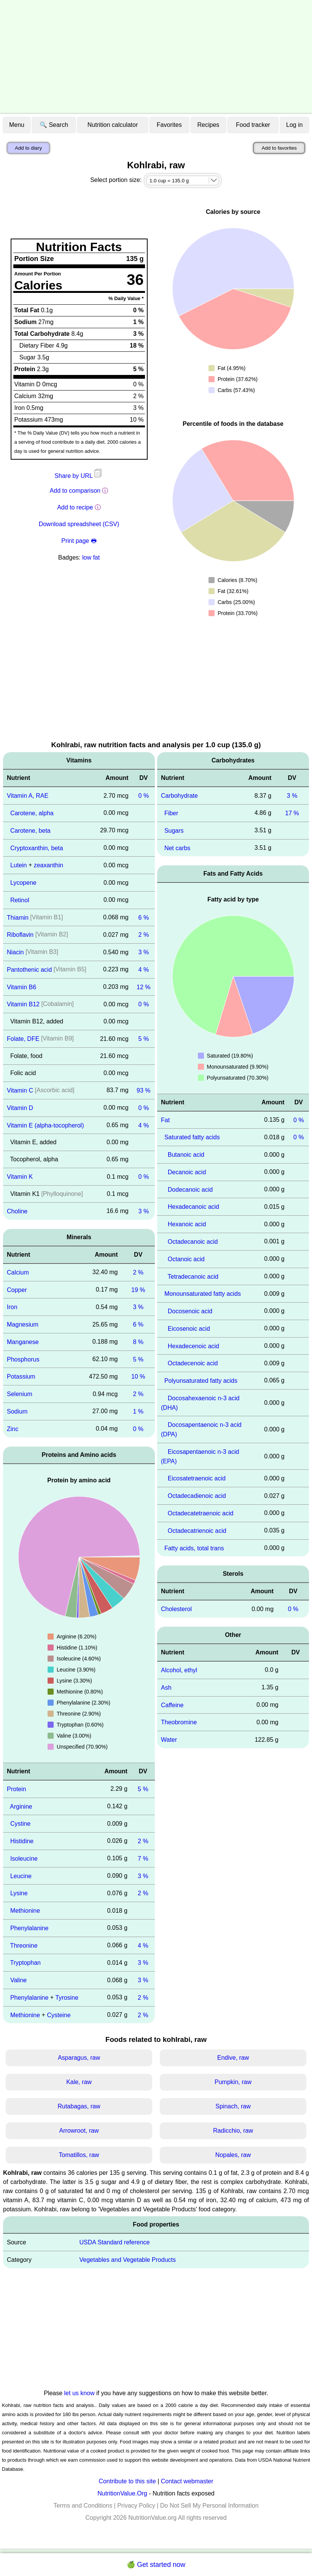 The width and height of the screenshot is (312, 2576). I want to click on Saturated fatty acids, so click(192, 1137).